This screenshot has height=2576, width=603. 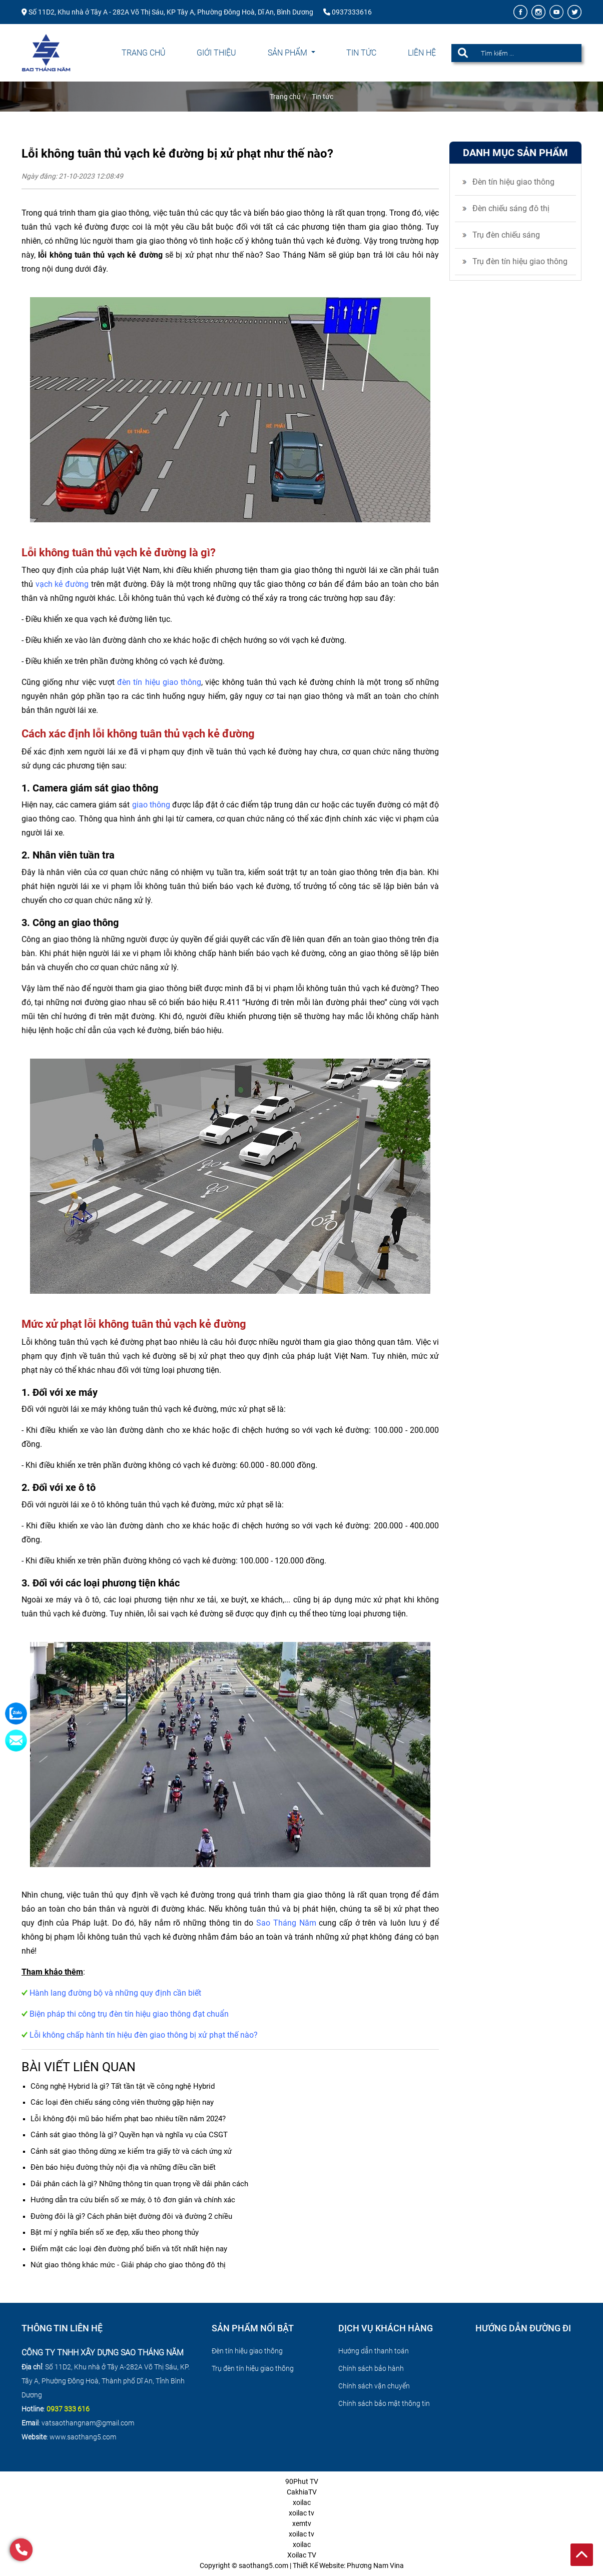 I want to click on Trụ đèn chiếu sáng, so click(x=506, y=235).